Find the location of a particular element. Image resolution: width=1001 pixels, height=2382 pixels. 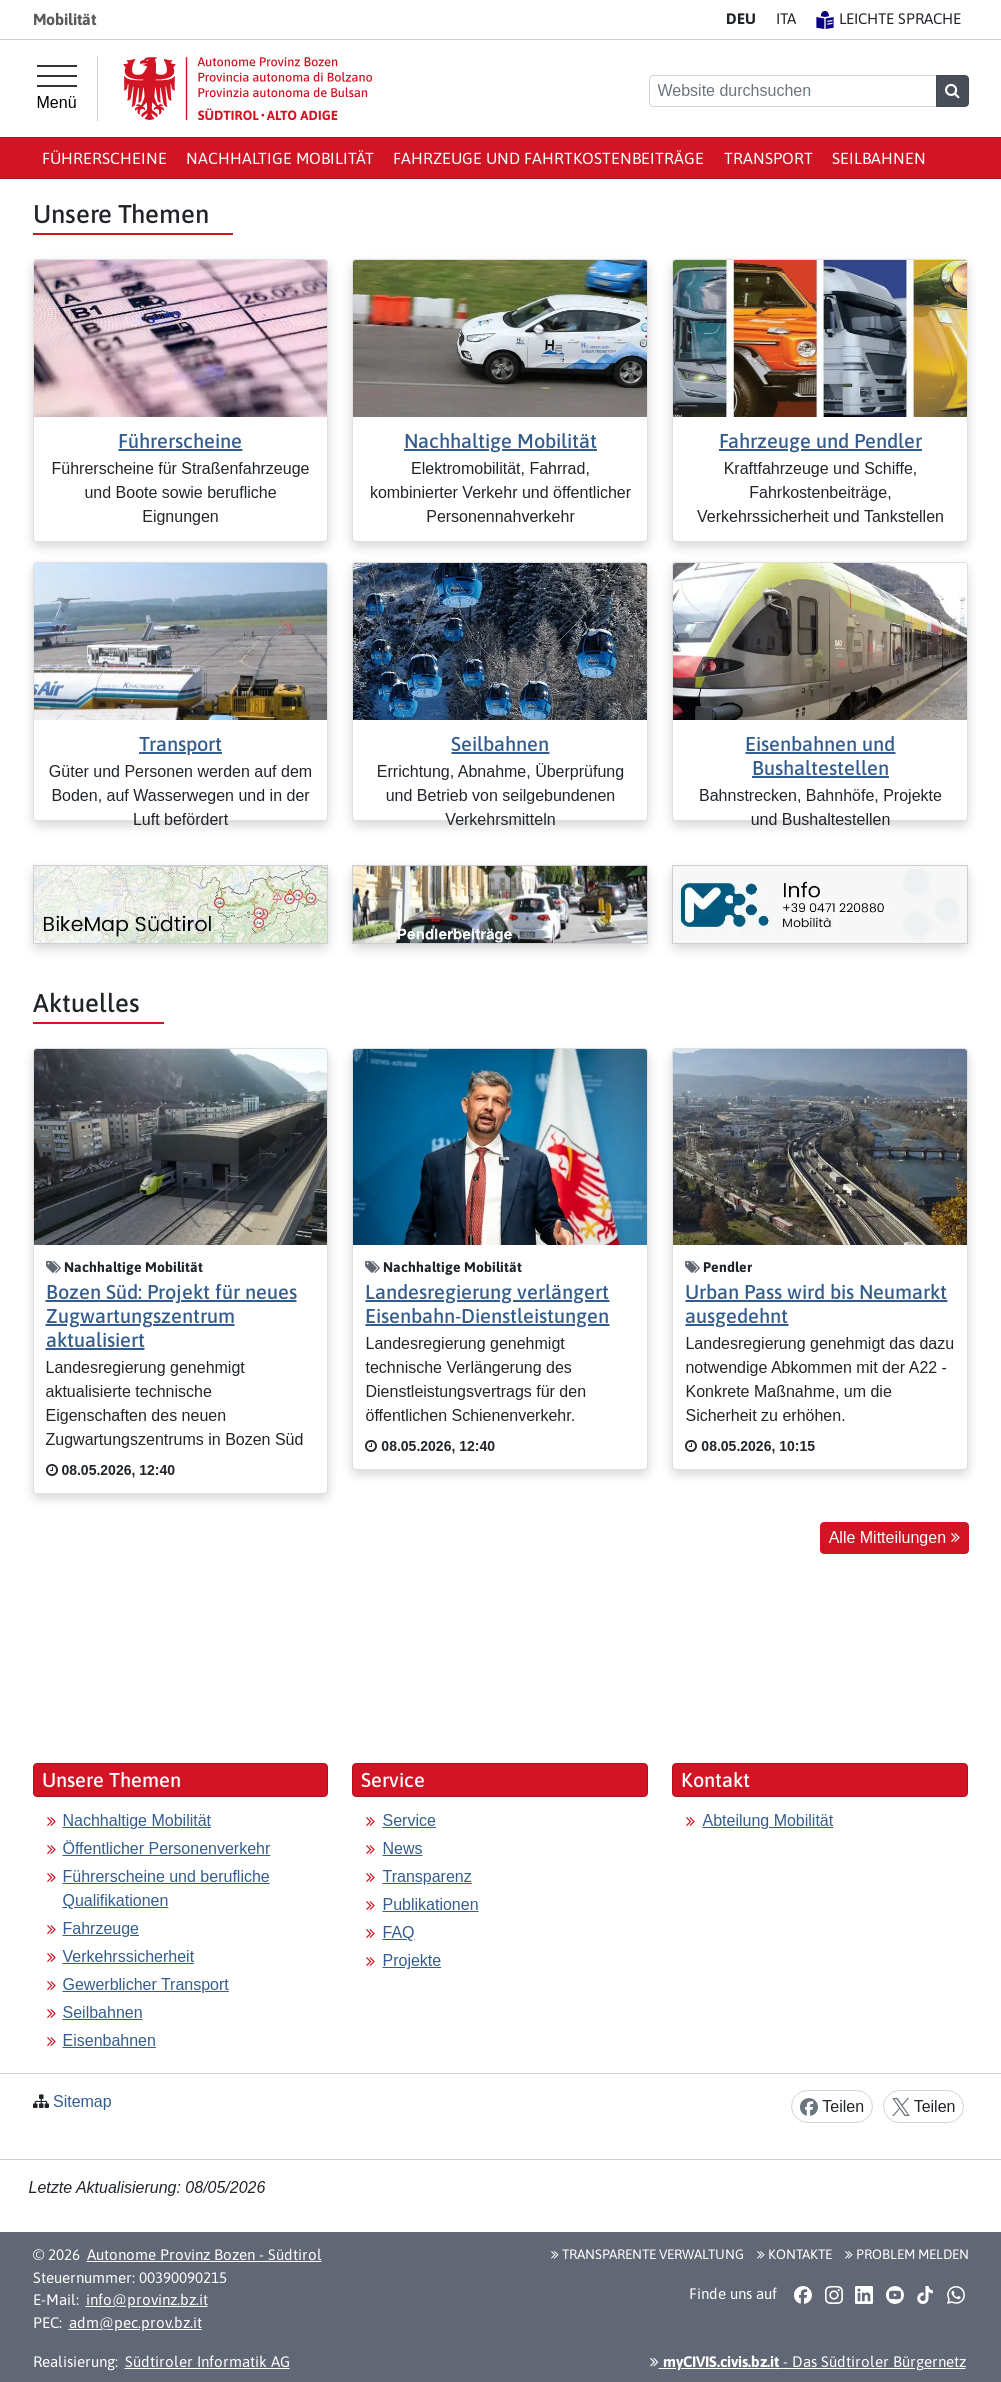

Transparenz is located at coordinates (426, 1876).